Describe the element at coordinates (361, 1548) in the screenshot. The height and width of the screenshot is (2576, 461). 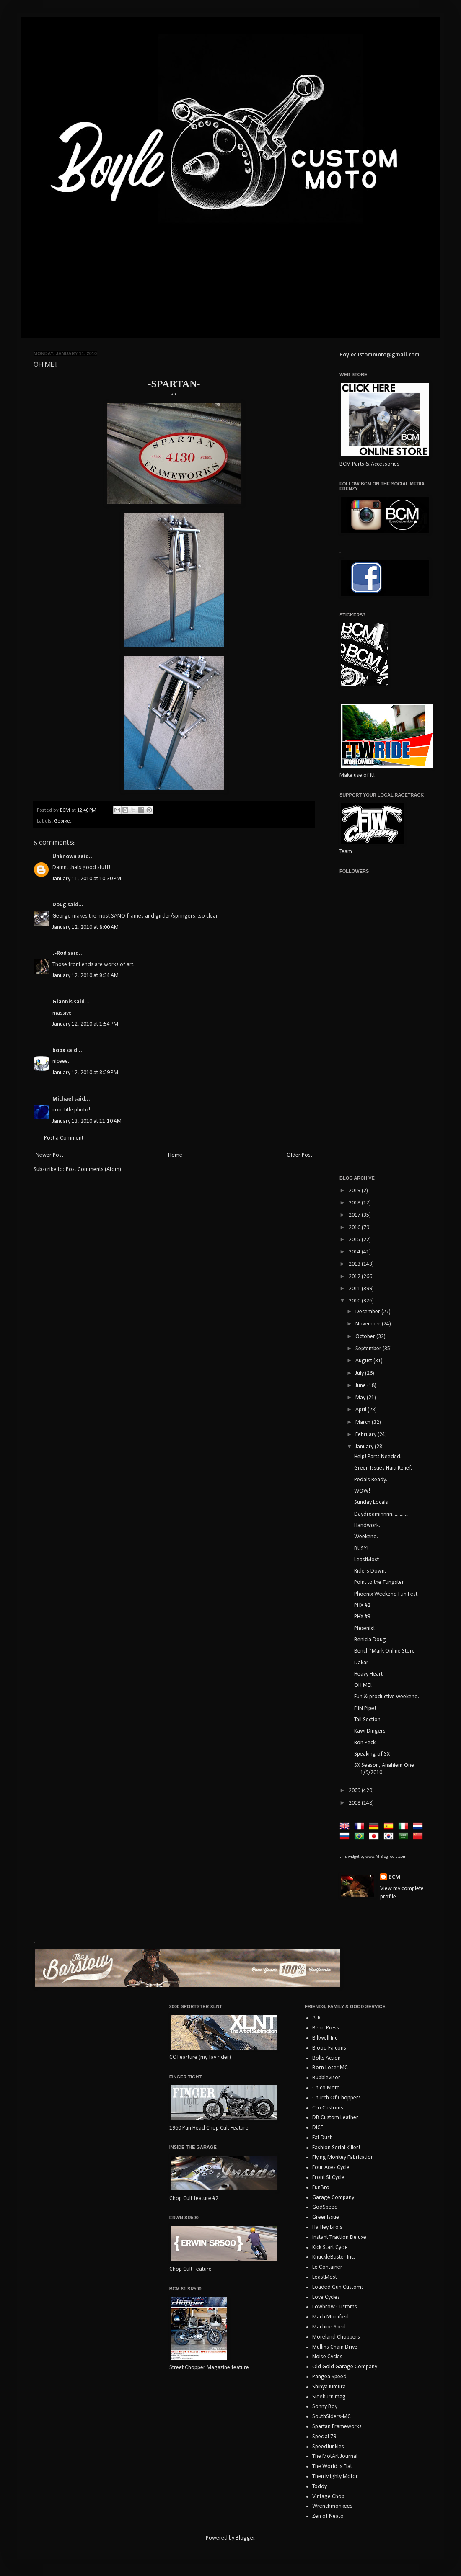
I see `BUSY!` at that location.